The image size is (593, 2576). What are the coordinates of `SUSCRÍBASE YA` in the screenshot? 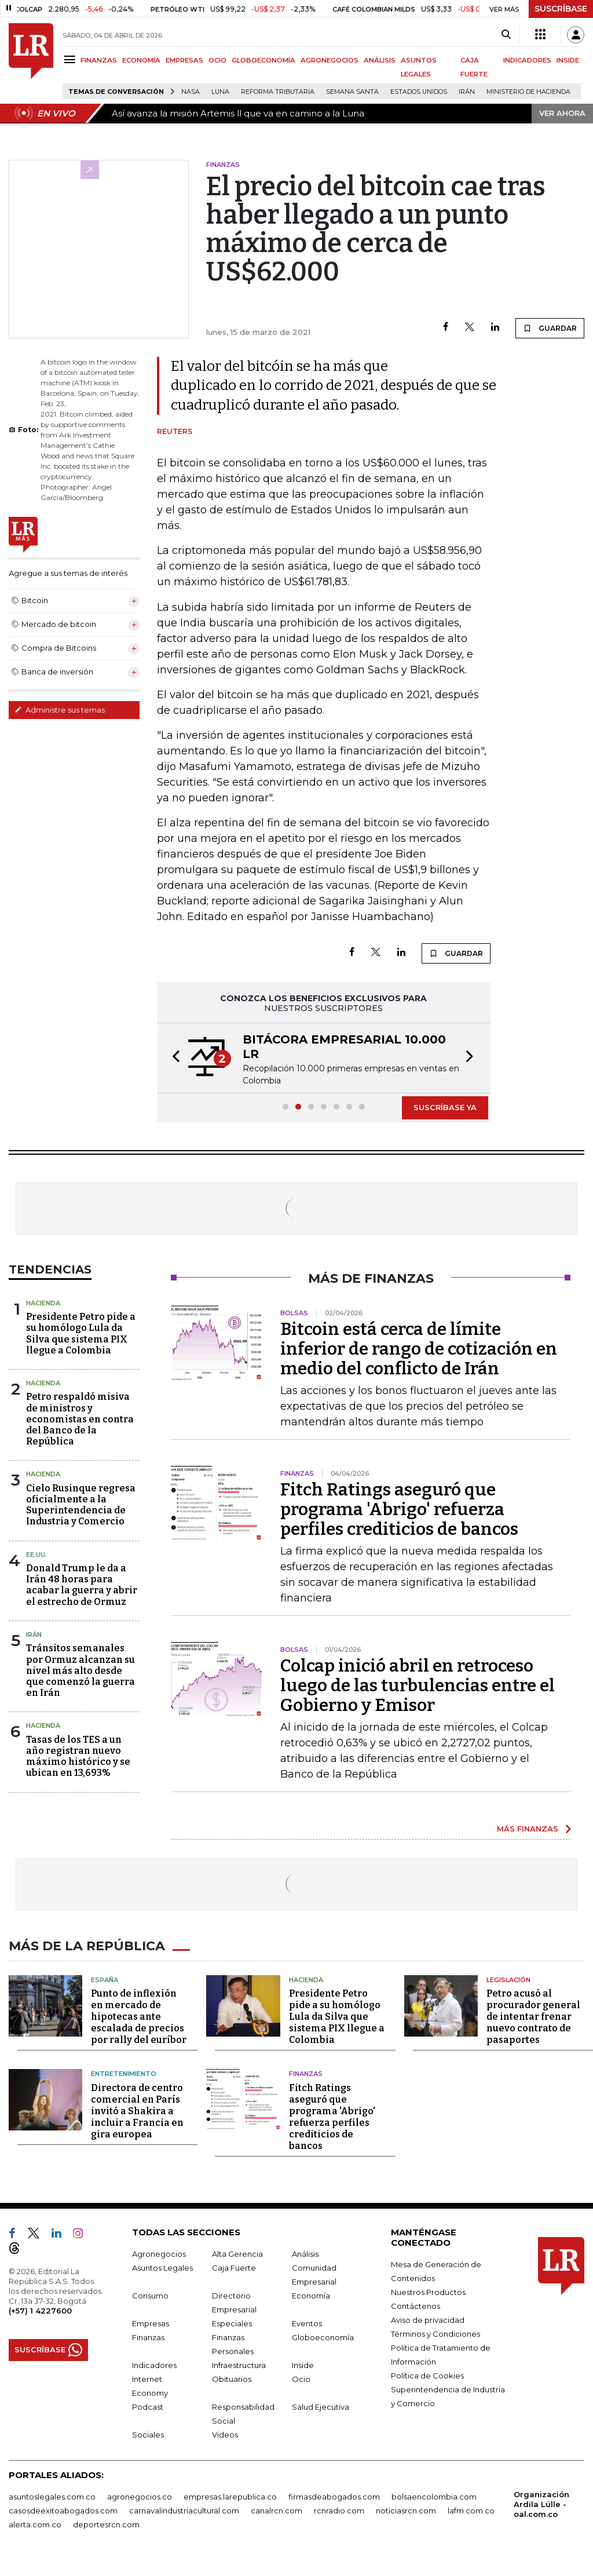 It's located at (445, 1107).